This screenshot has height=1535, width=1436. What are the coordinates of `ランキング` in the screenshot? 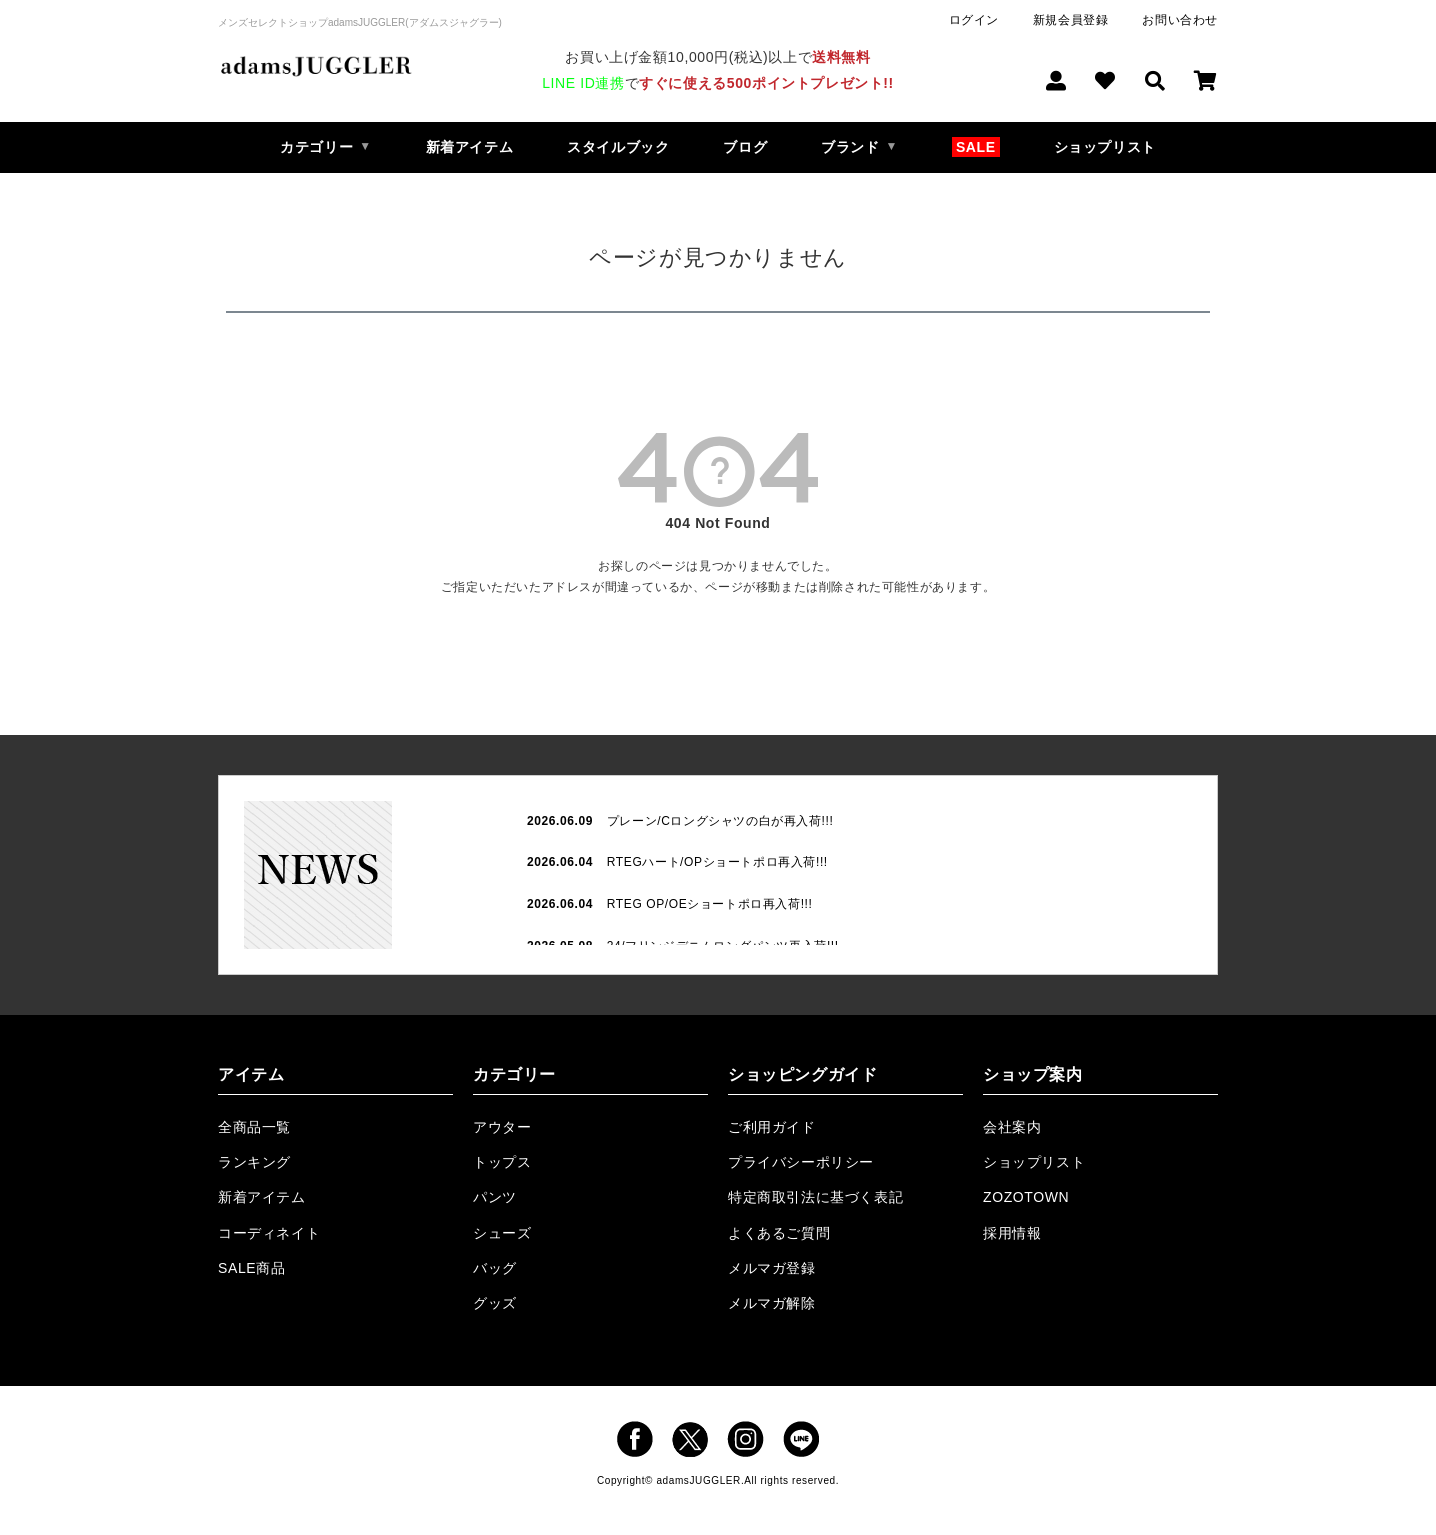 It's located at (254, 1162).